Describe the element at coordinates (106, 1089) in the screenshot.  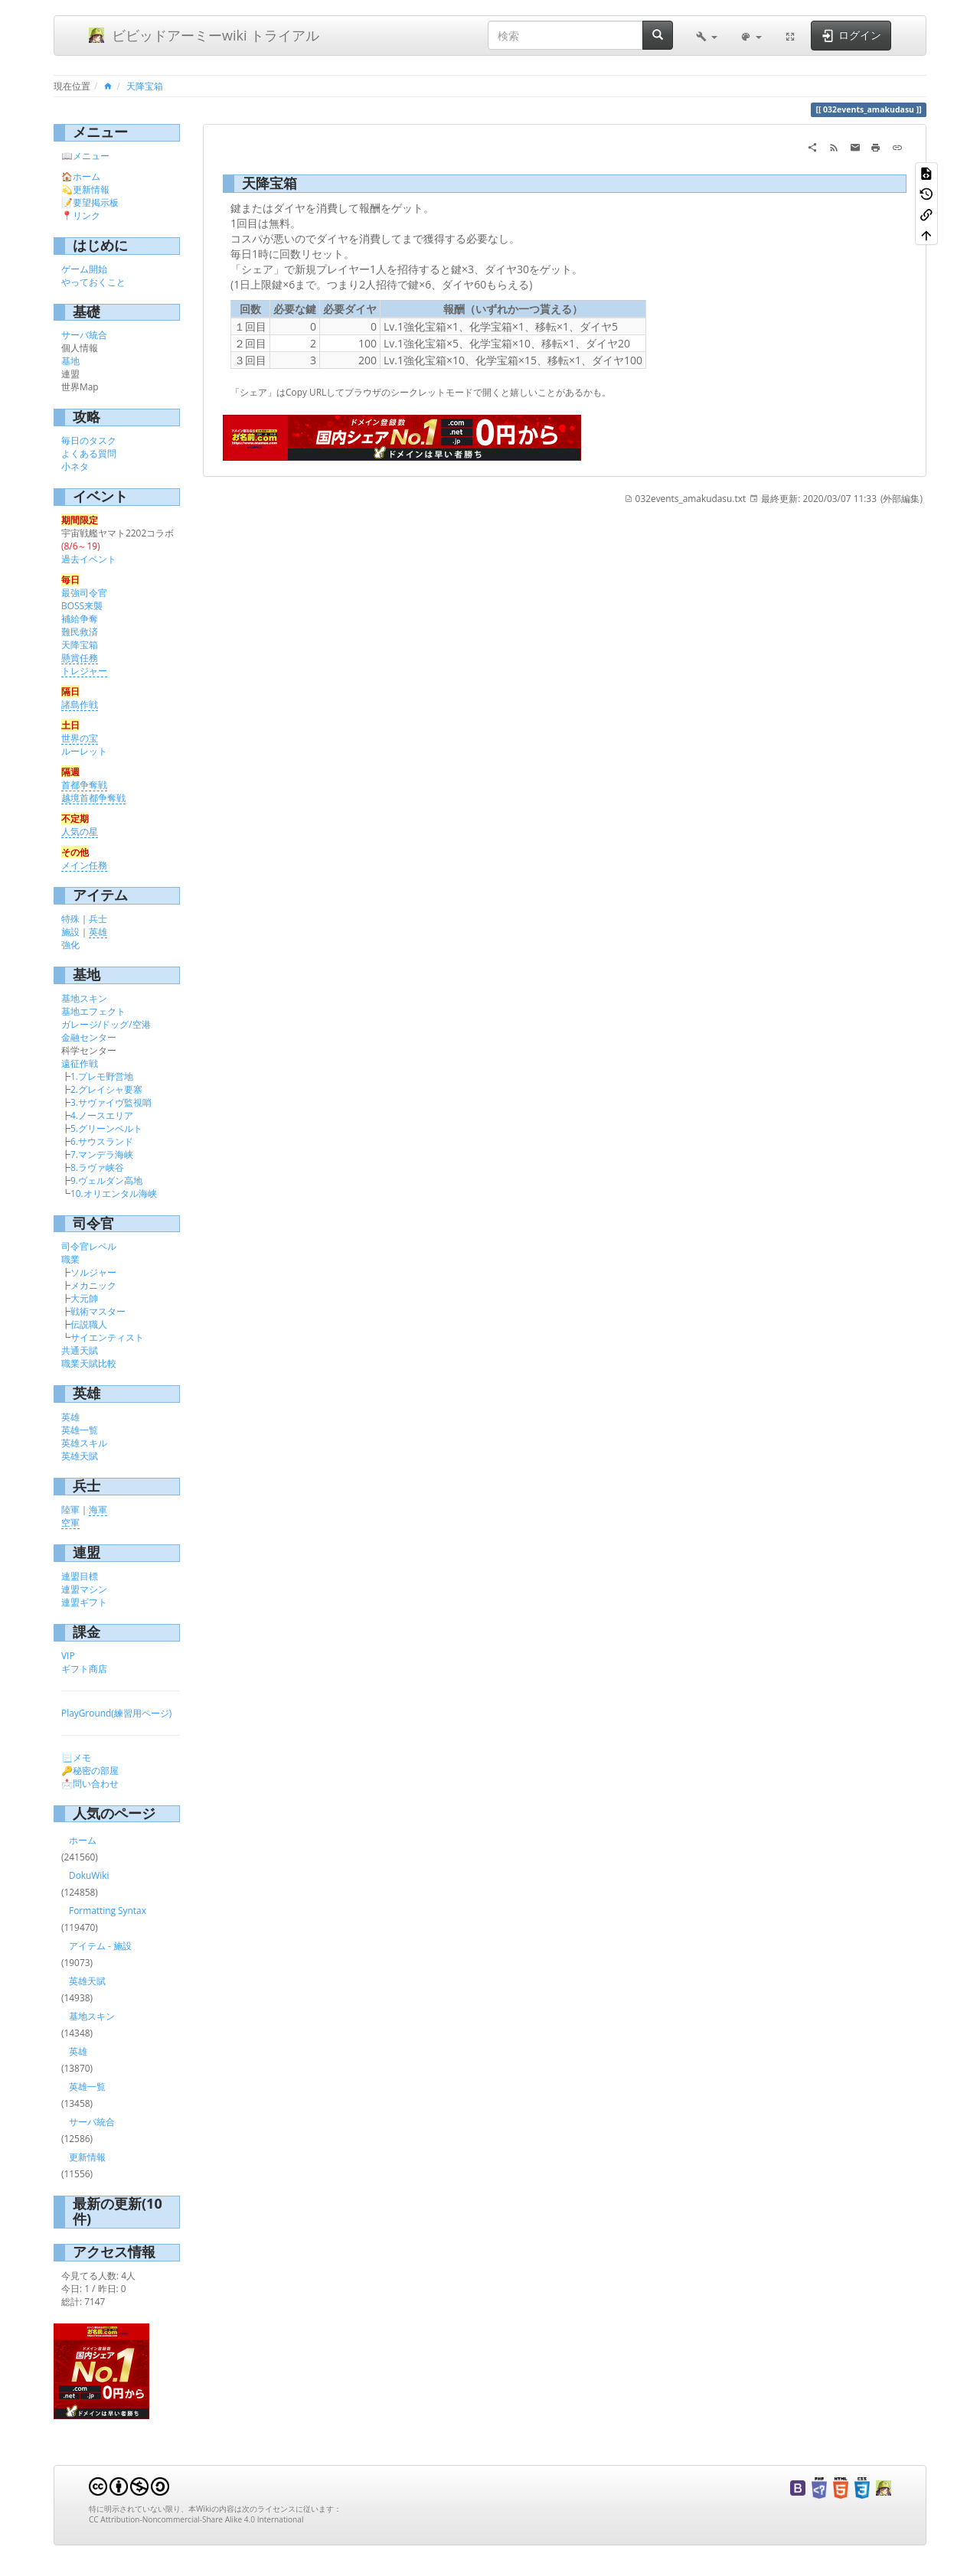
I see `2.グレイシャ要塞` at that location.